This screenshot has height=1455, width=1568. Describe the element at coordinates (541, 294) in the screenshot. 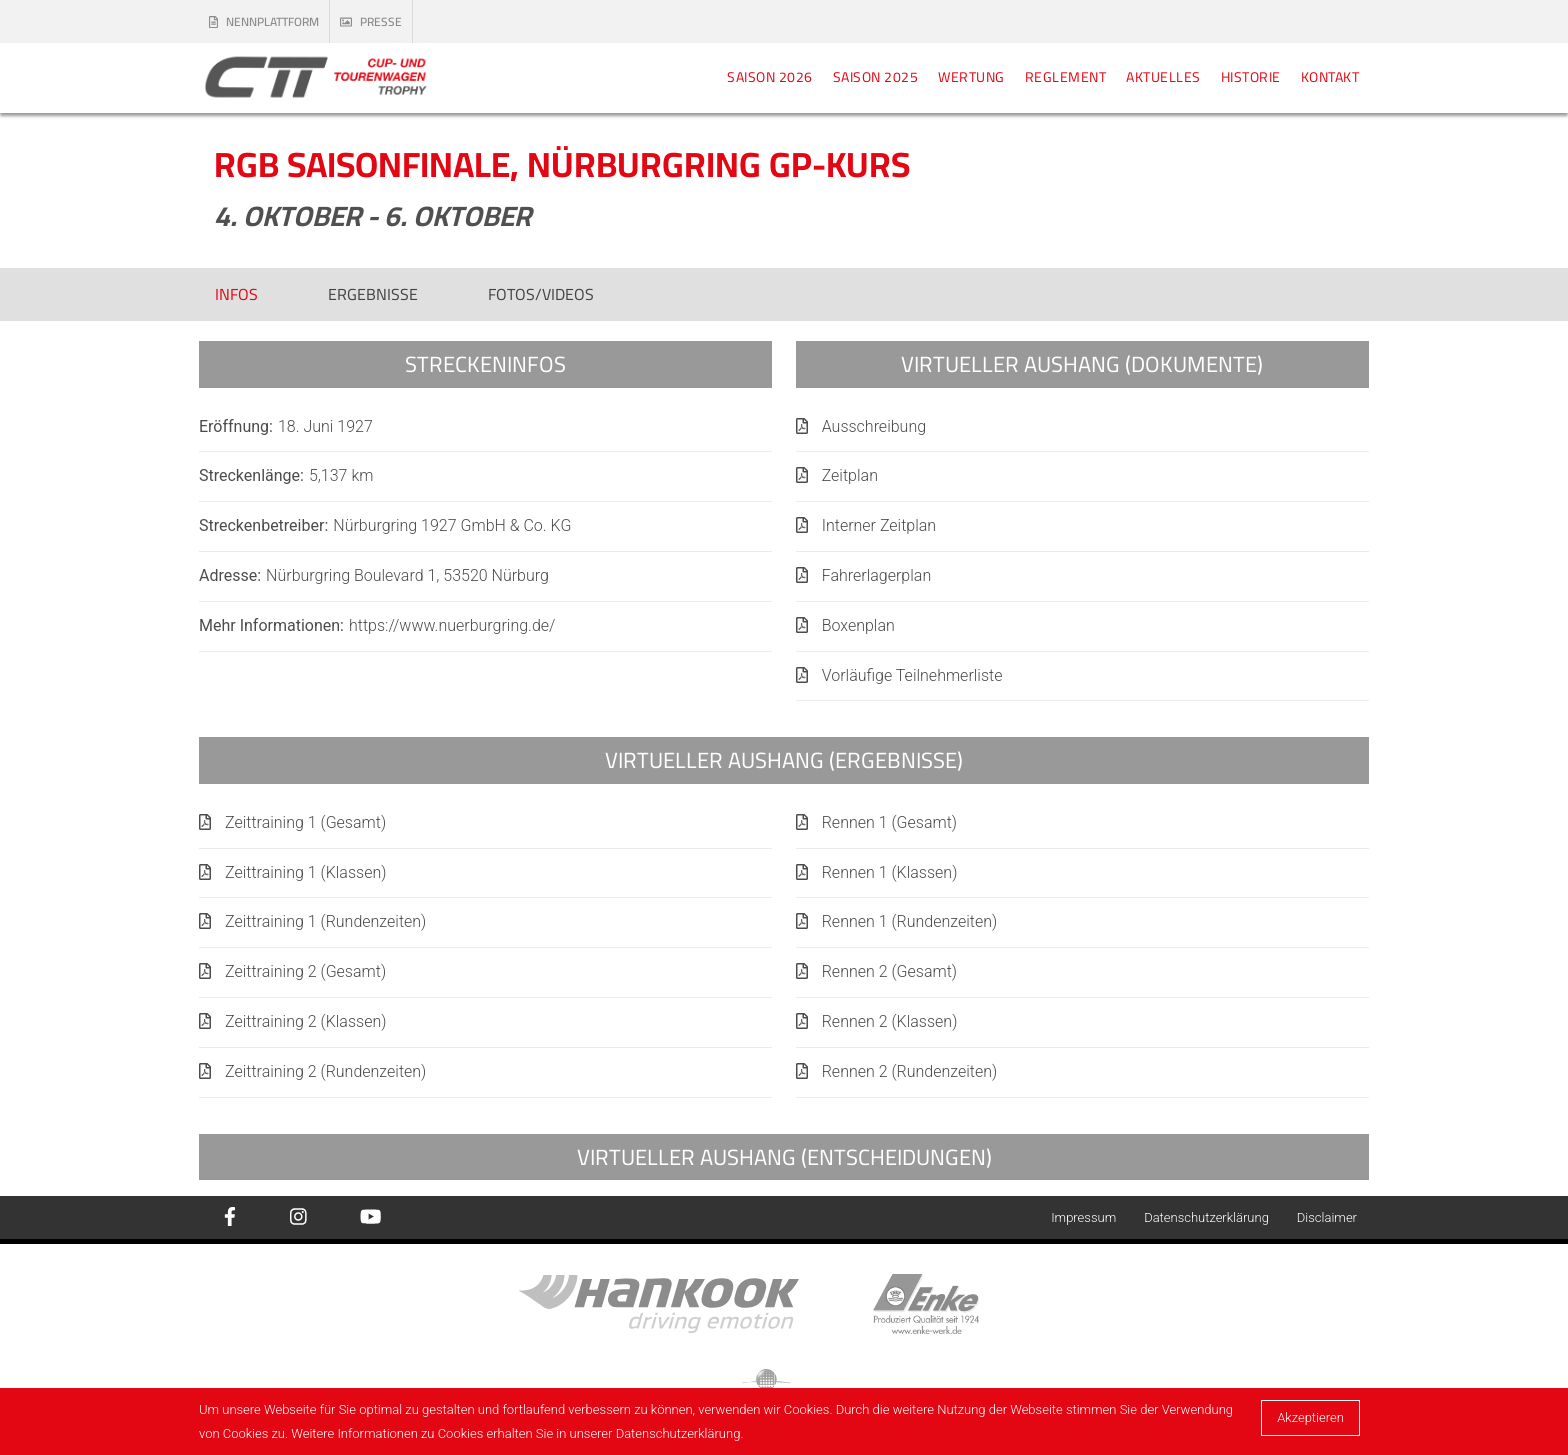

I see `Fotos/Videos` at that location.